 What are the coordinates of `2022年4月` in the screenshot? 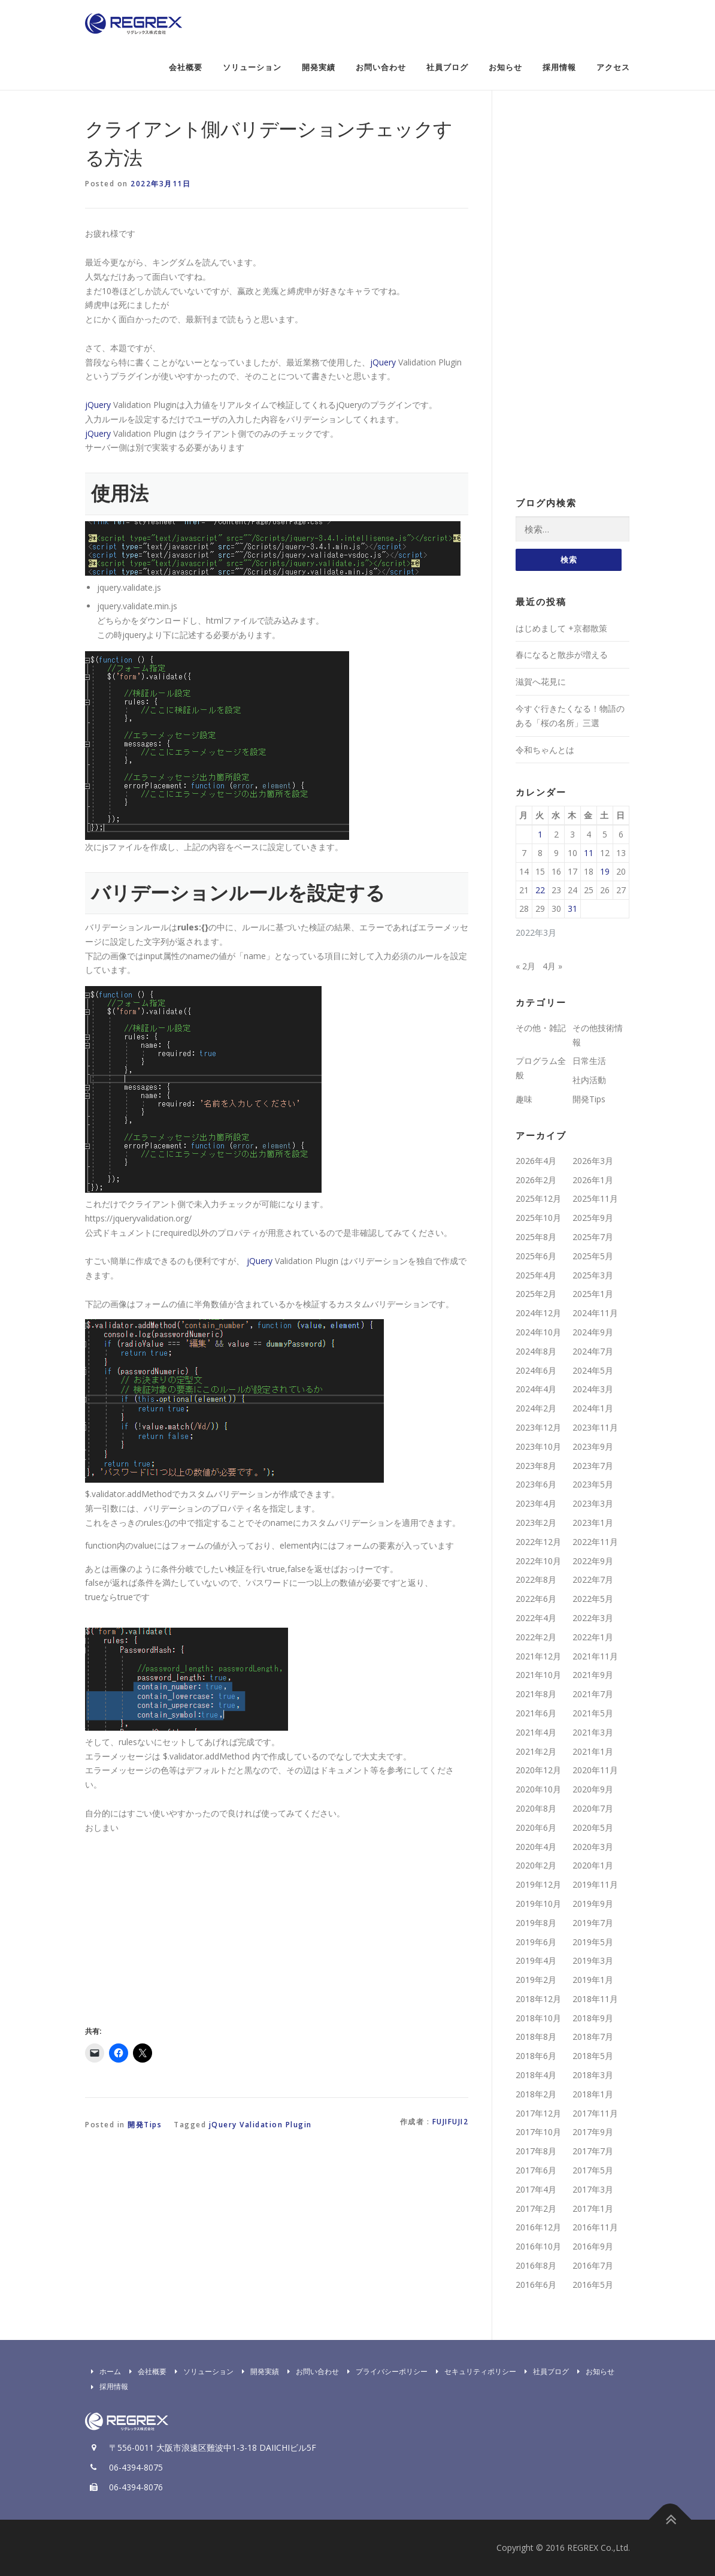 It's located at (536, 1617).